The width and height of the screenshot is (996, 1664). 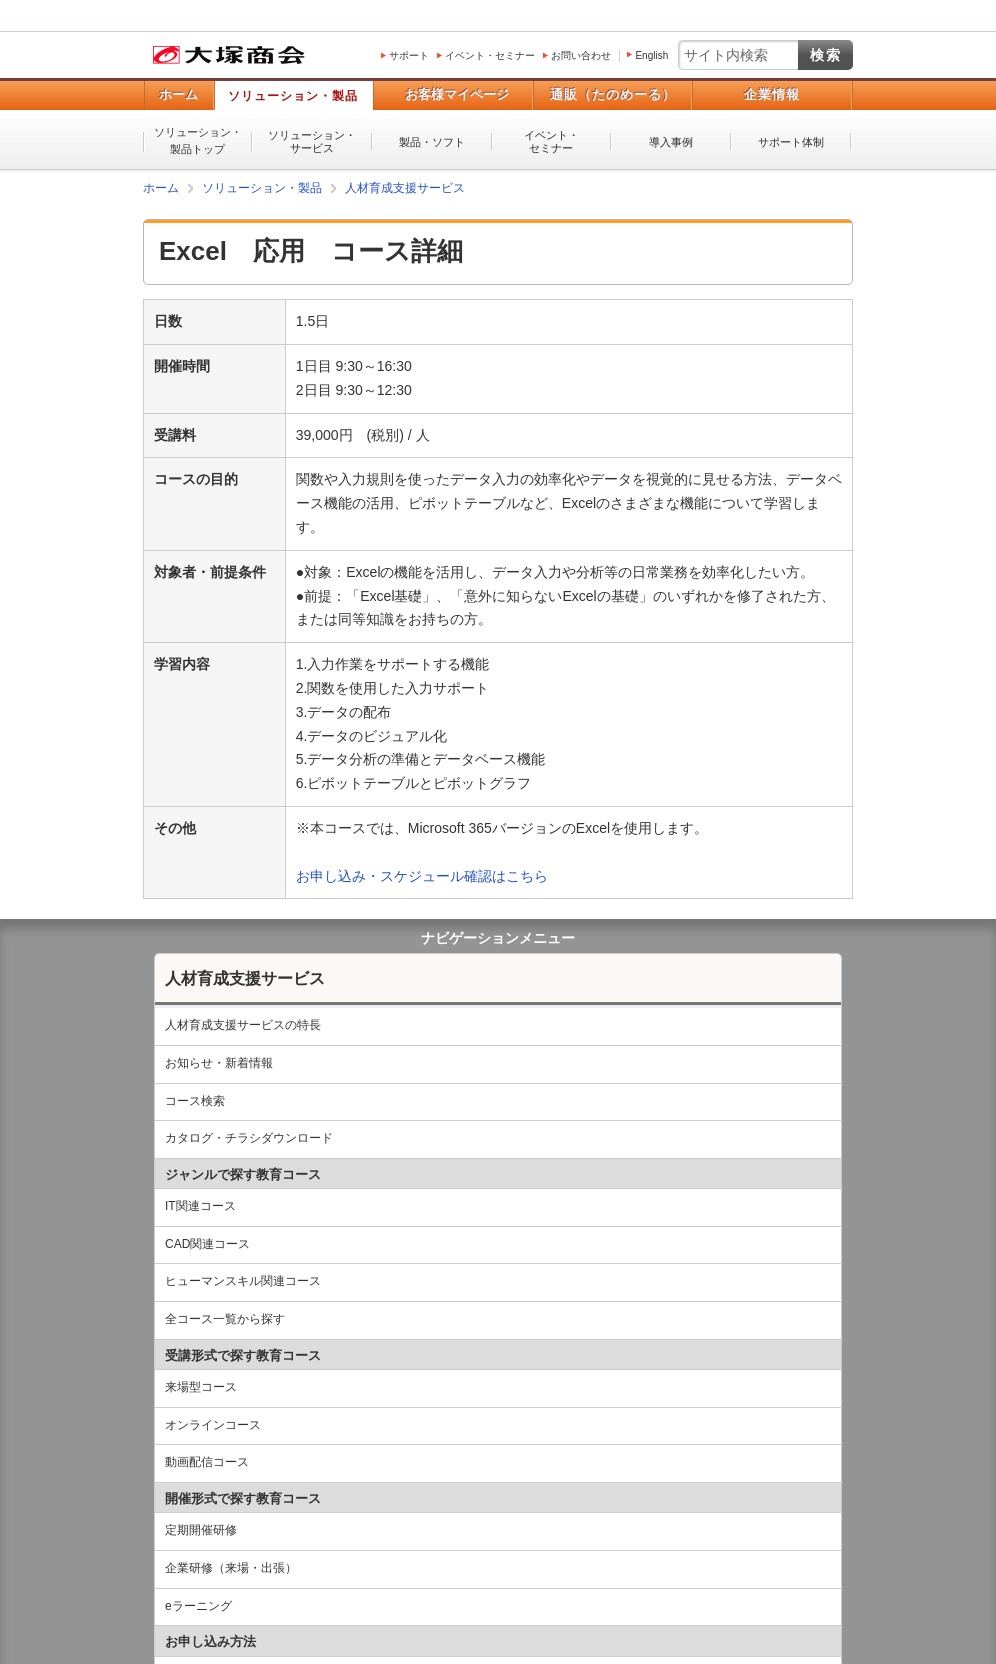 What do you see at coordinates (772, 94) in the screenshot?
I see `企業情報` at bounding box center [772, 94].